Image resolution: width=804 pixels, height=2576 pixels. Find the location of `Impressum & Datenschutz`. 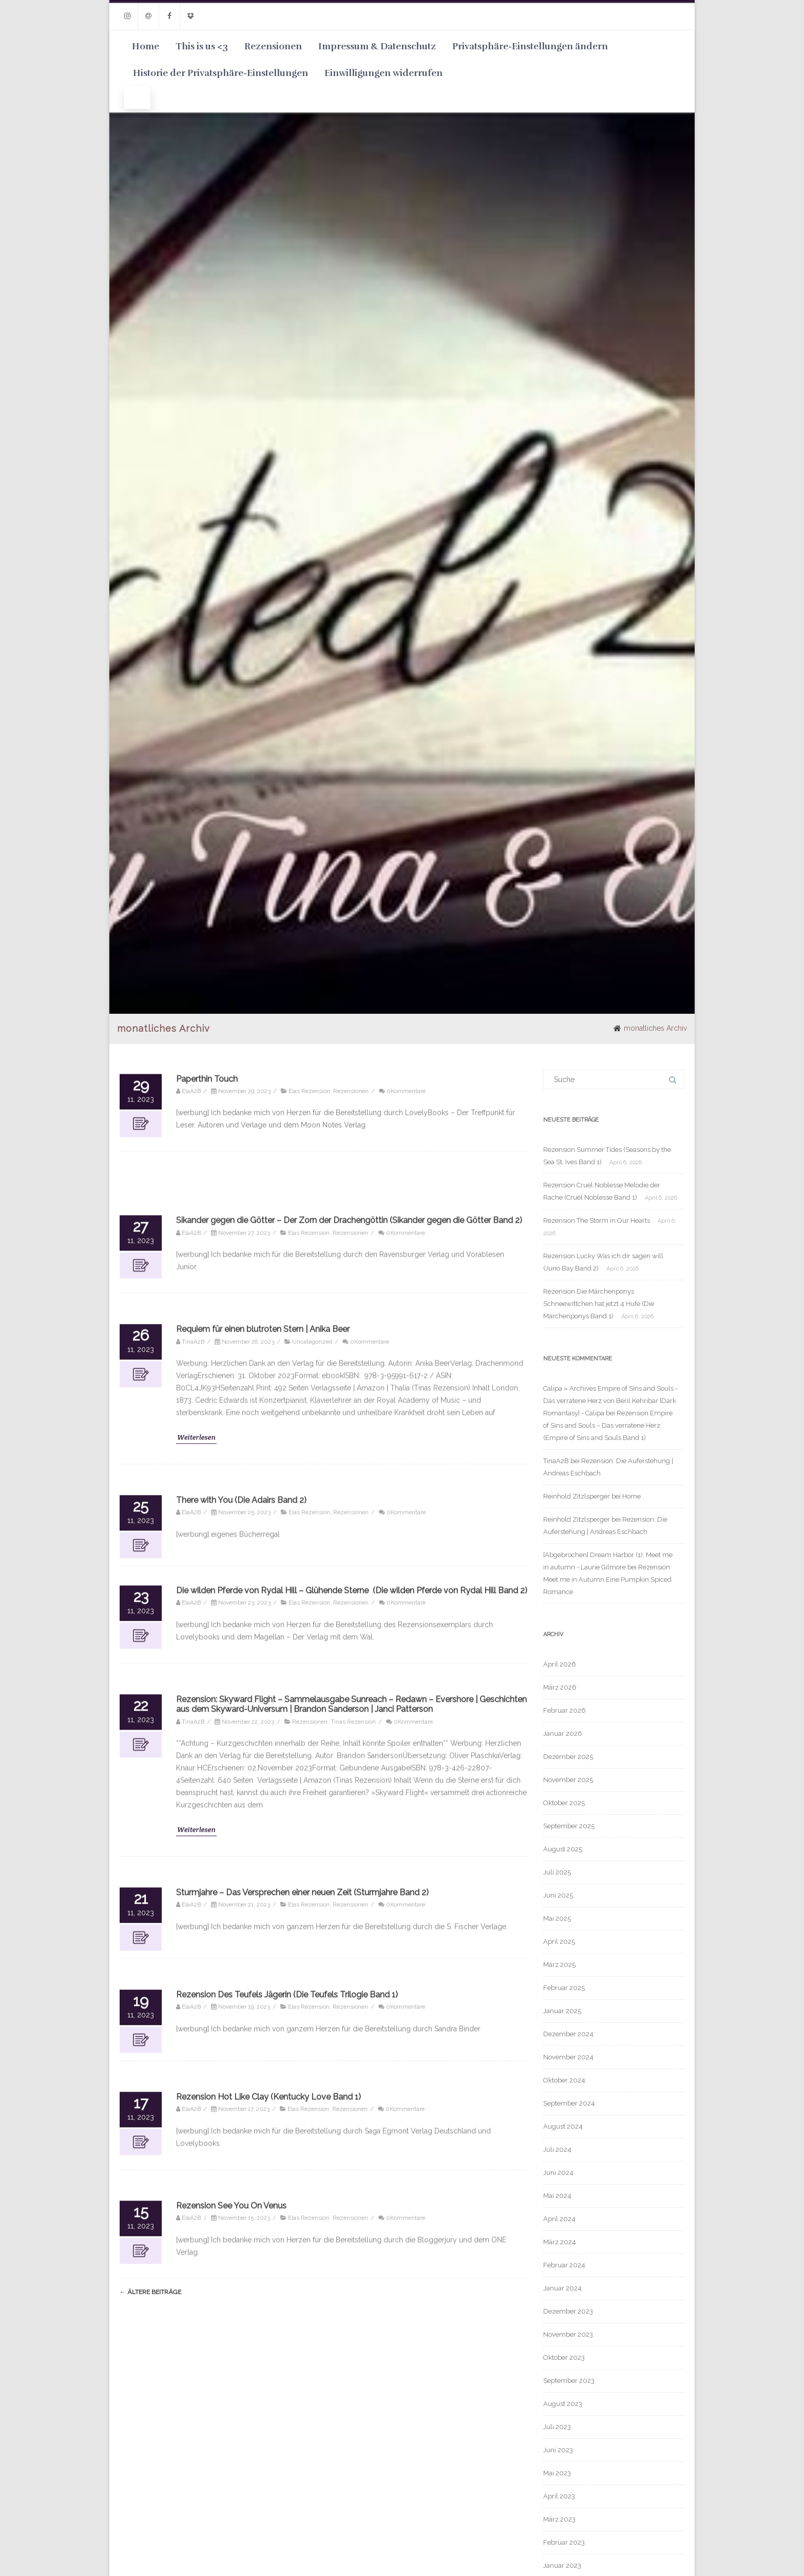

Impressum & Datenschutz is located at coordinates (377, 46).